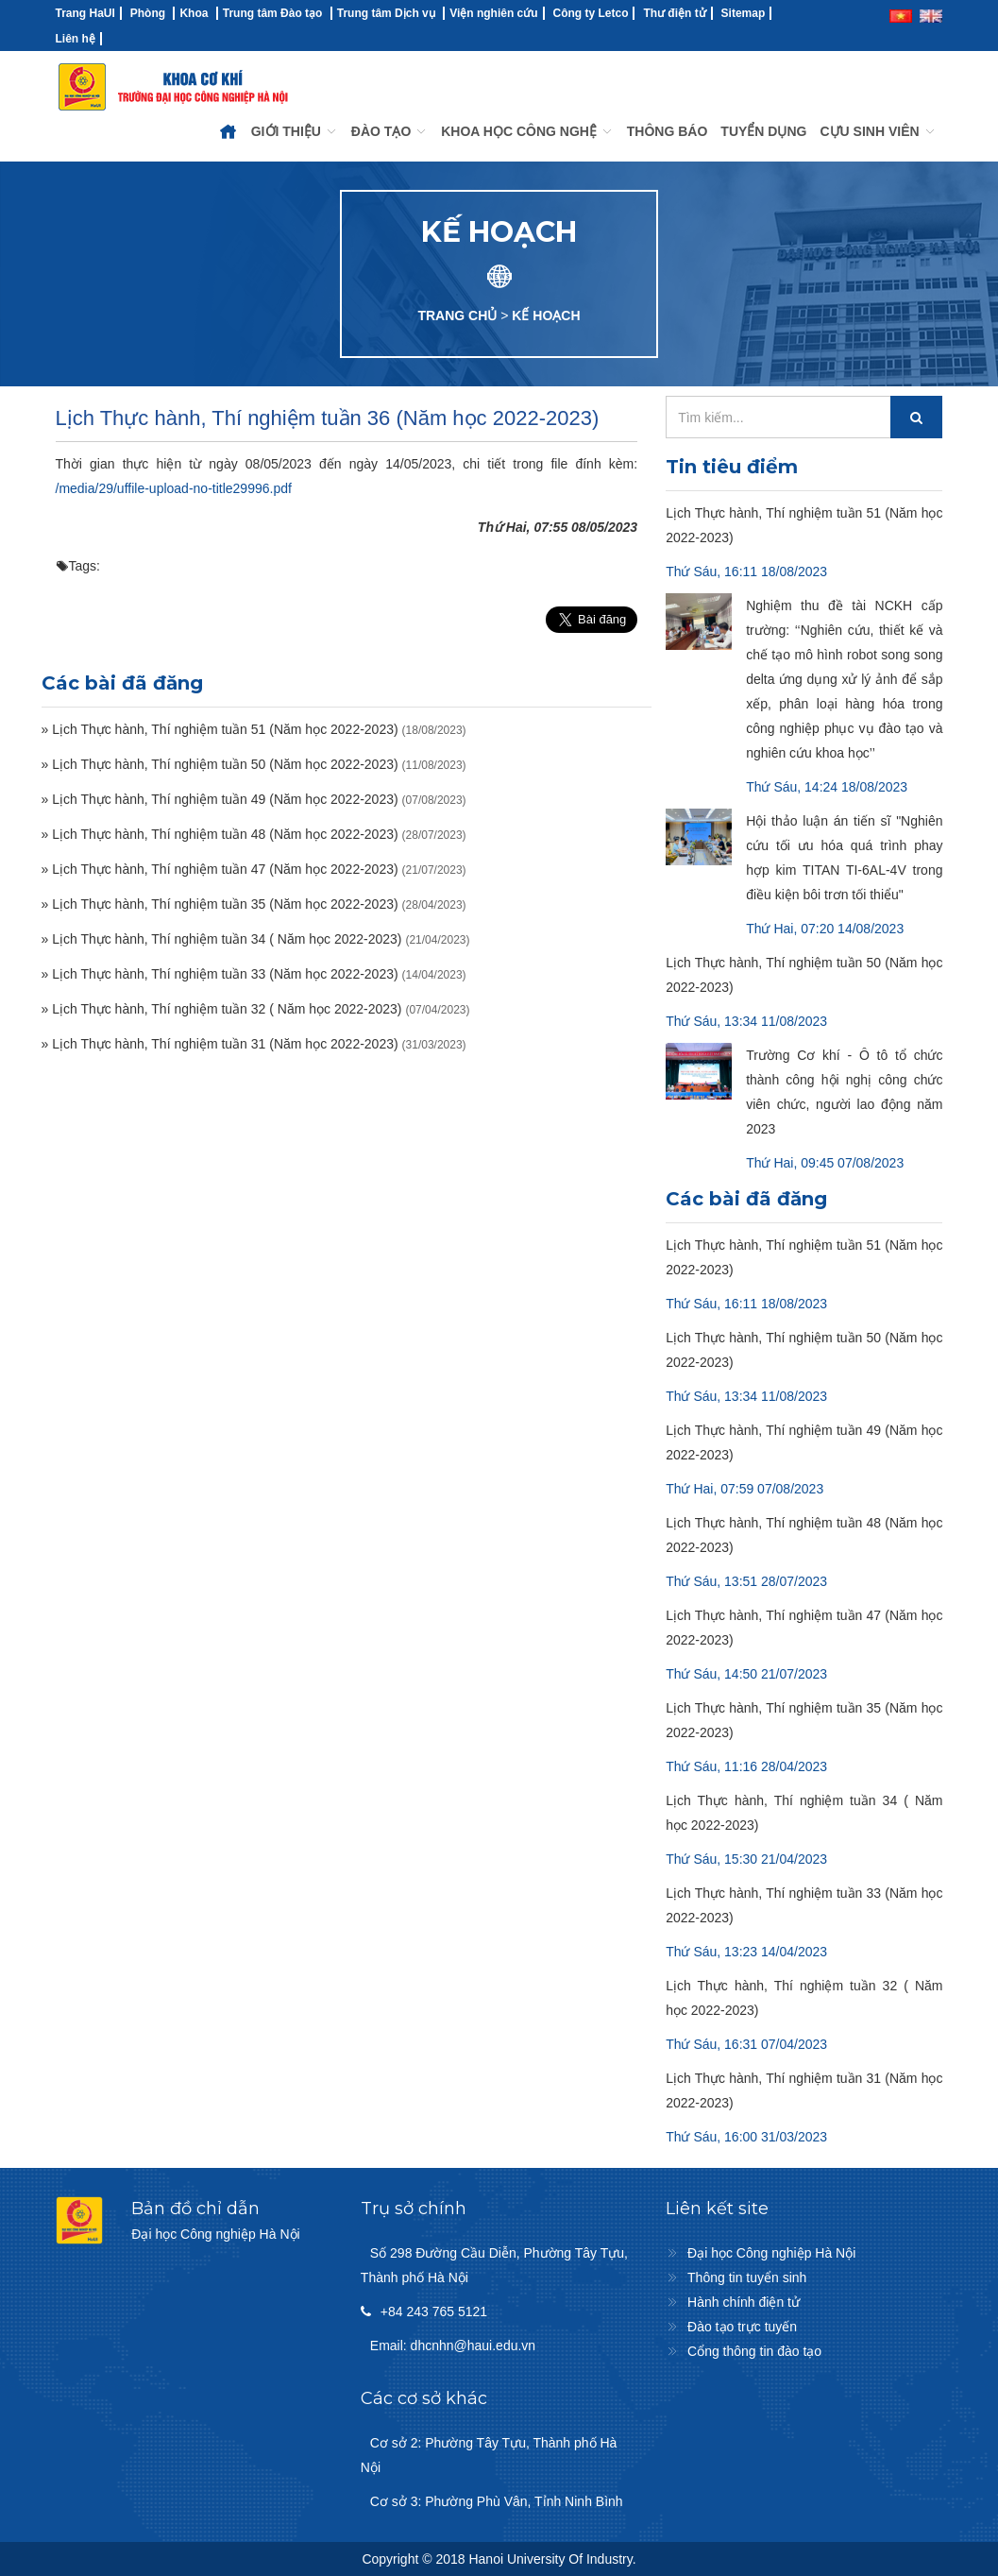  I want to click on Công ty Letco, so click(590, 13).